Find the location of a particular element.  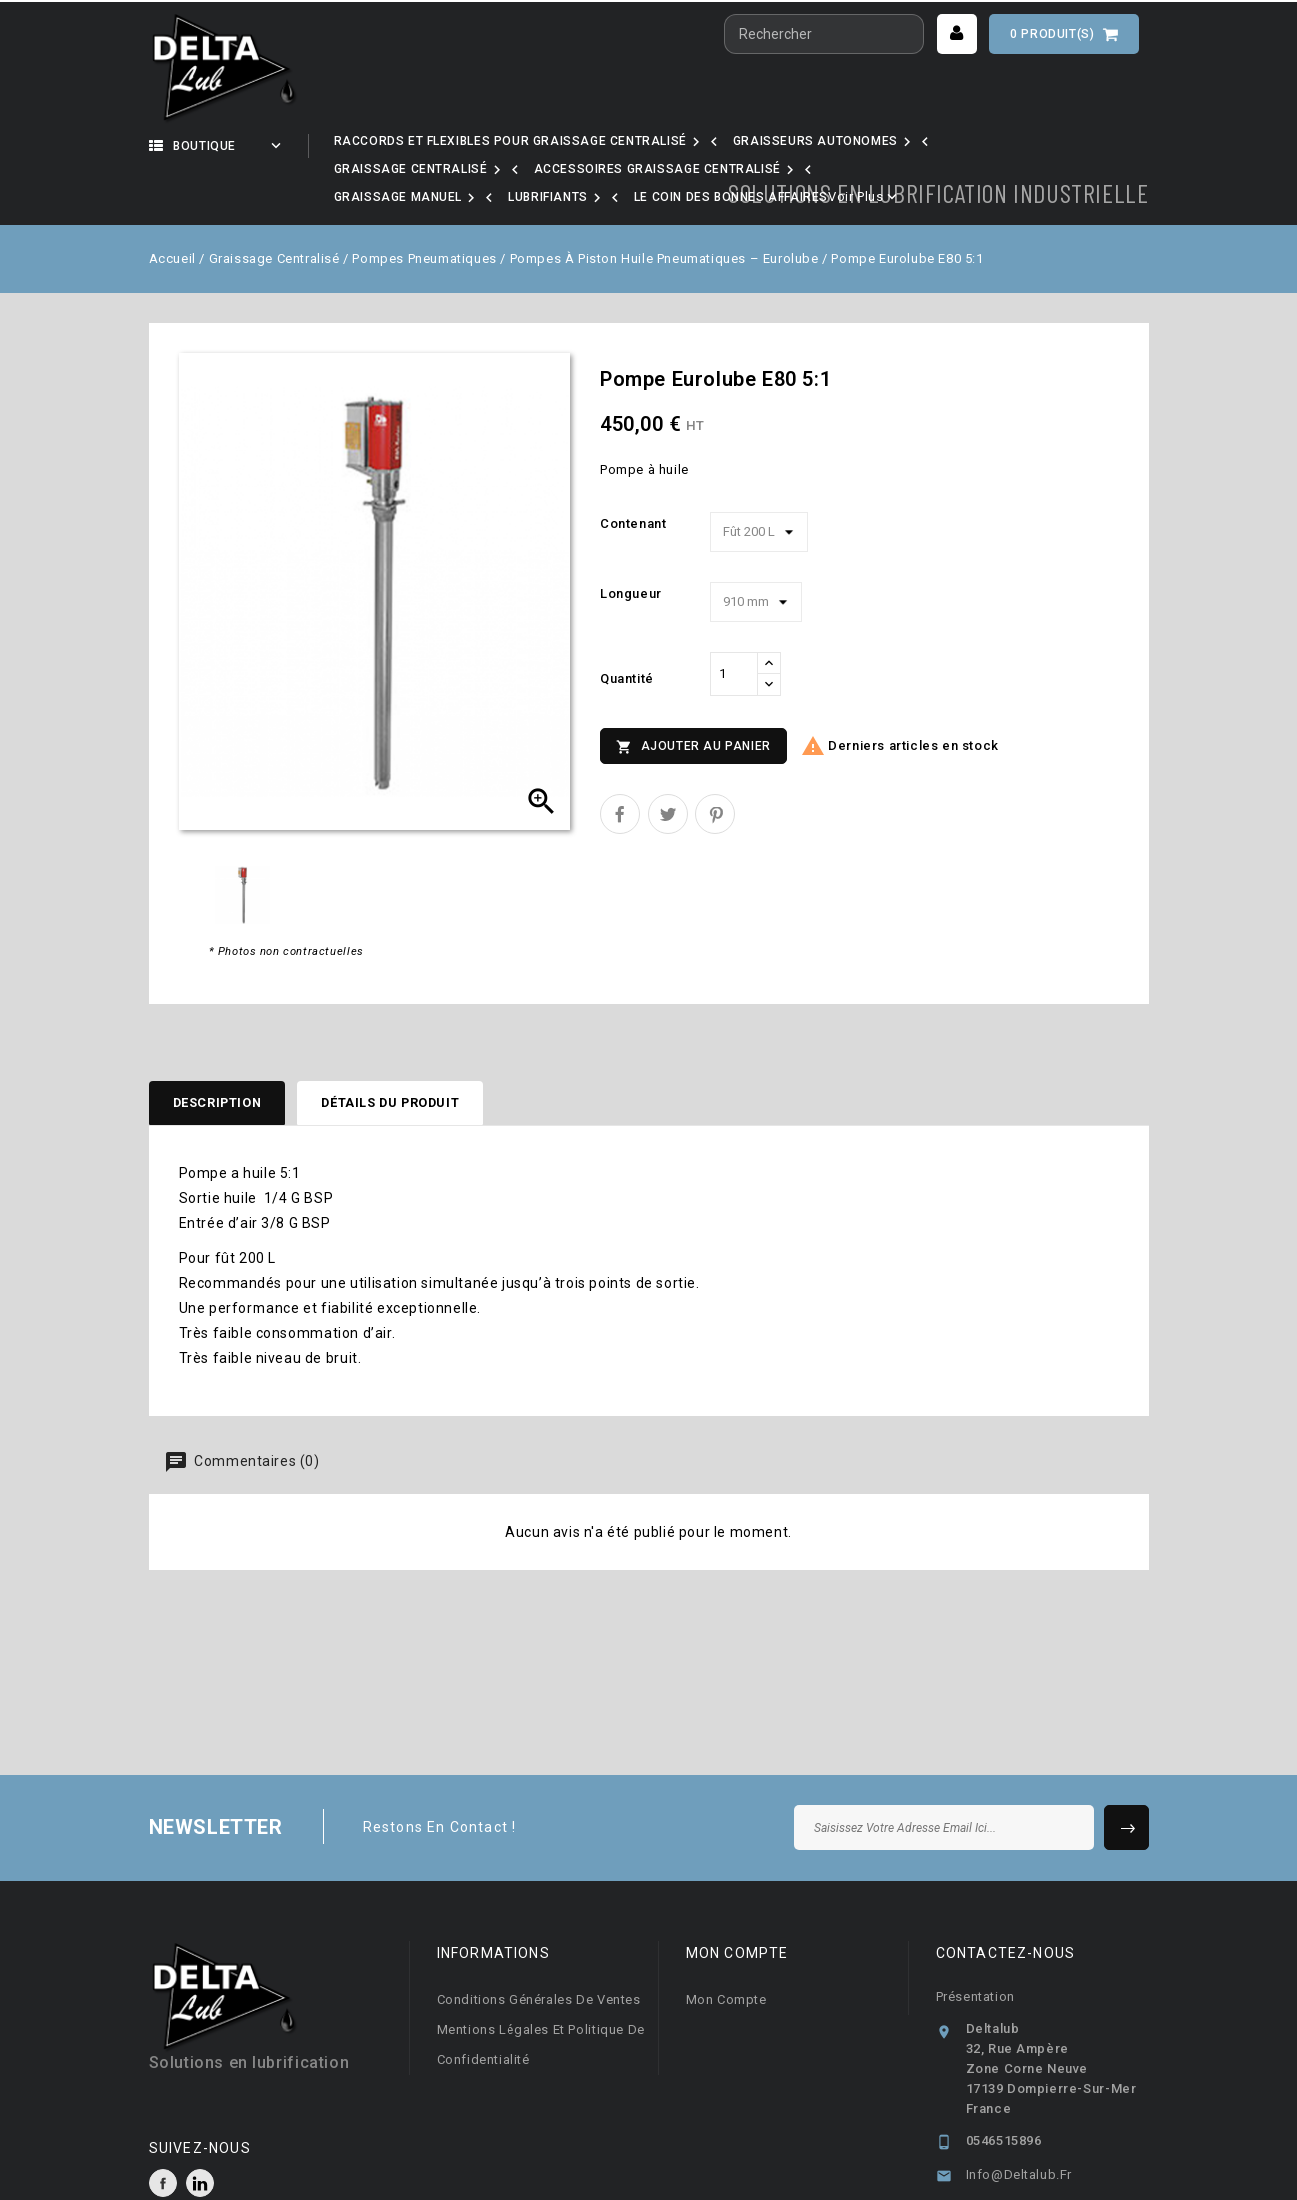

Ajouter au panier is located at coordinates (693, 696).